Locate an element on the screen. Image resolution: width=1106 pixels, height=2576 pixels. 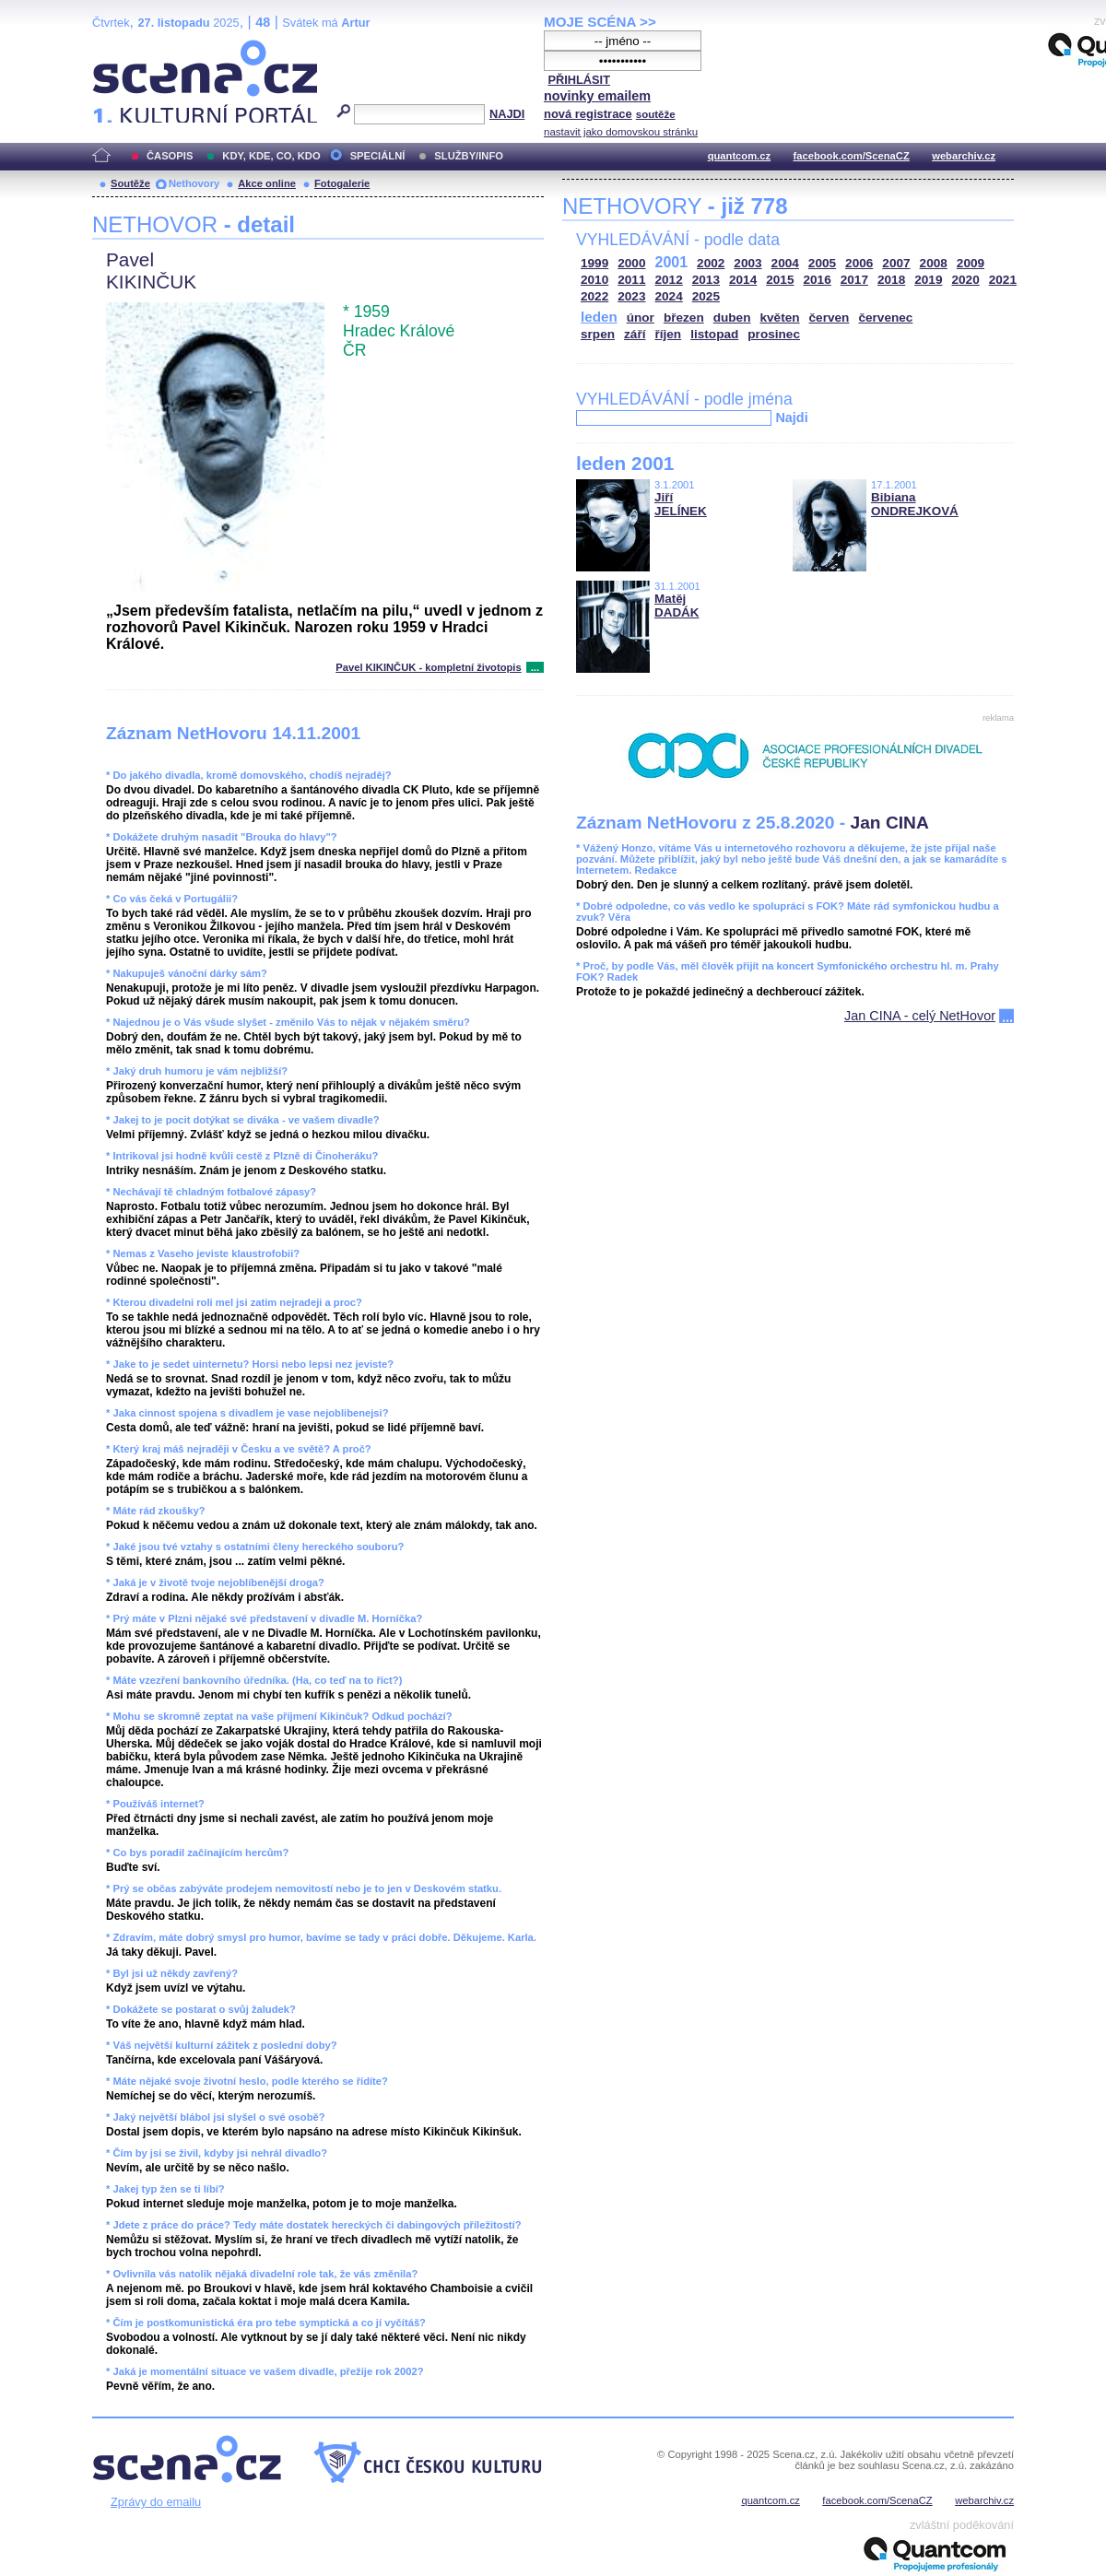
PŘIHLÁSIT is located at coordinates (578, 80).